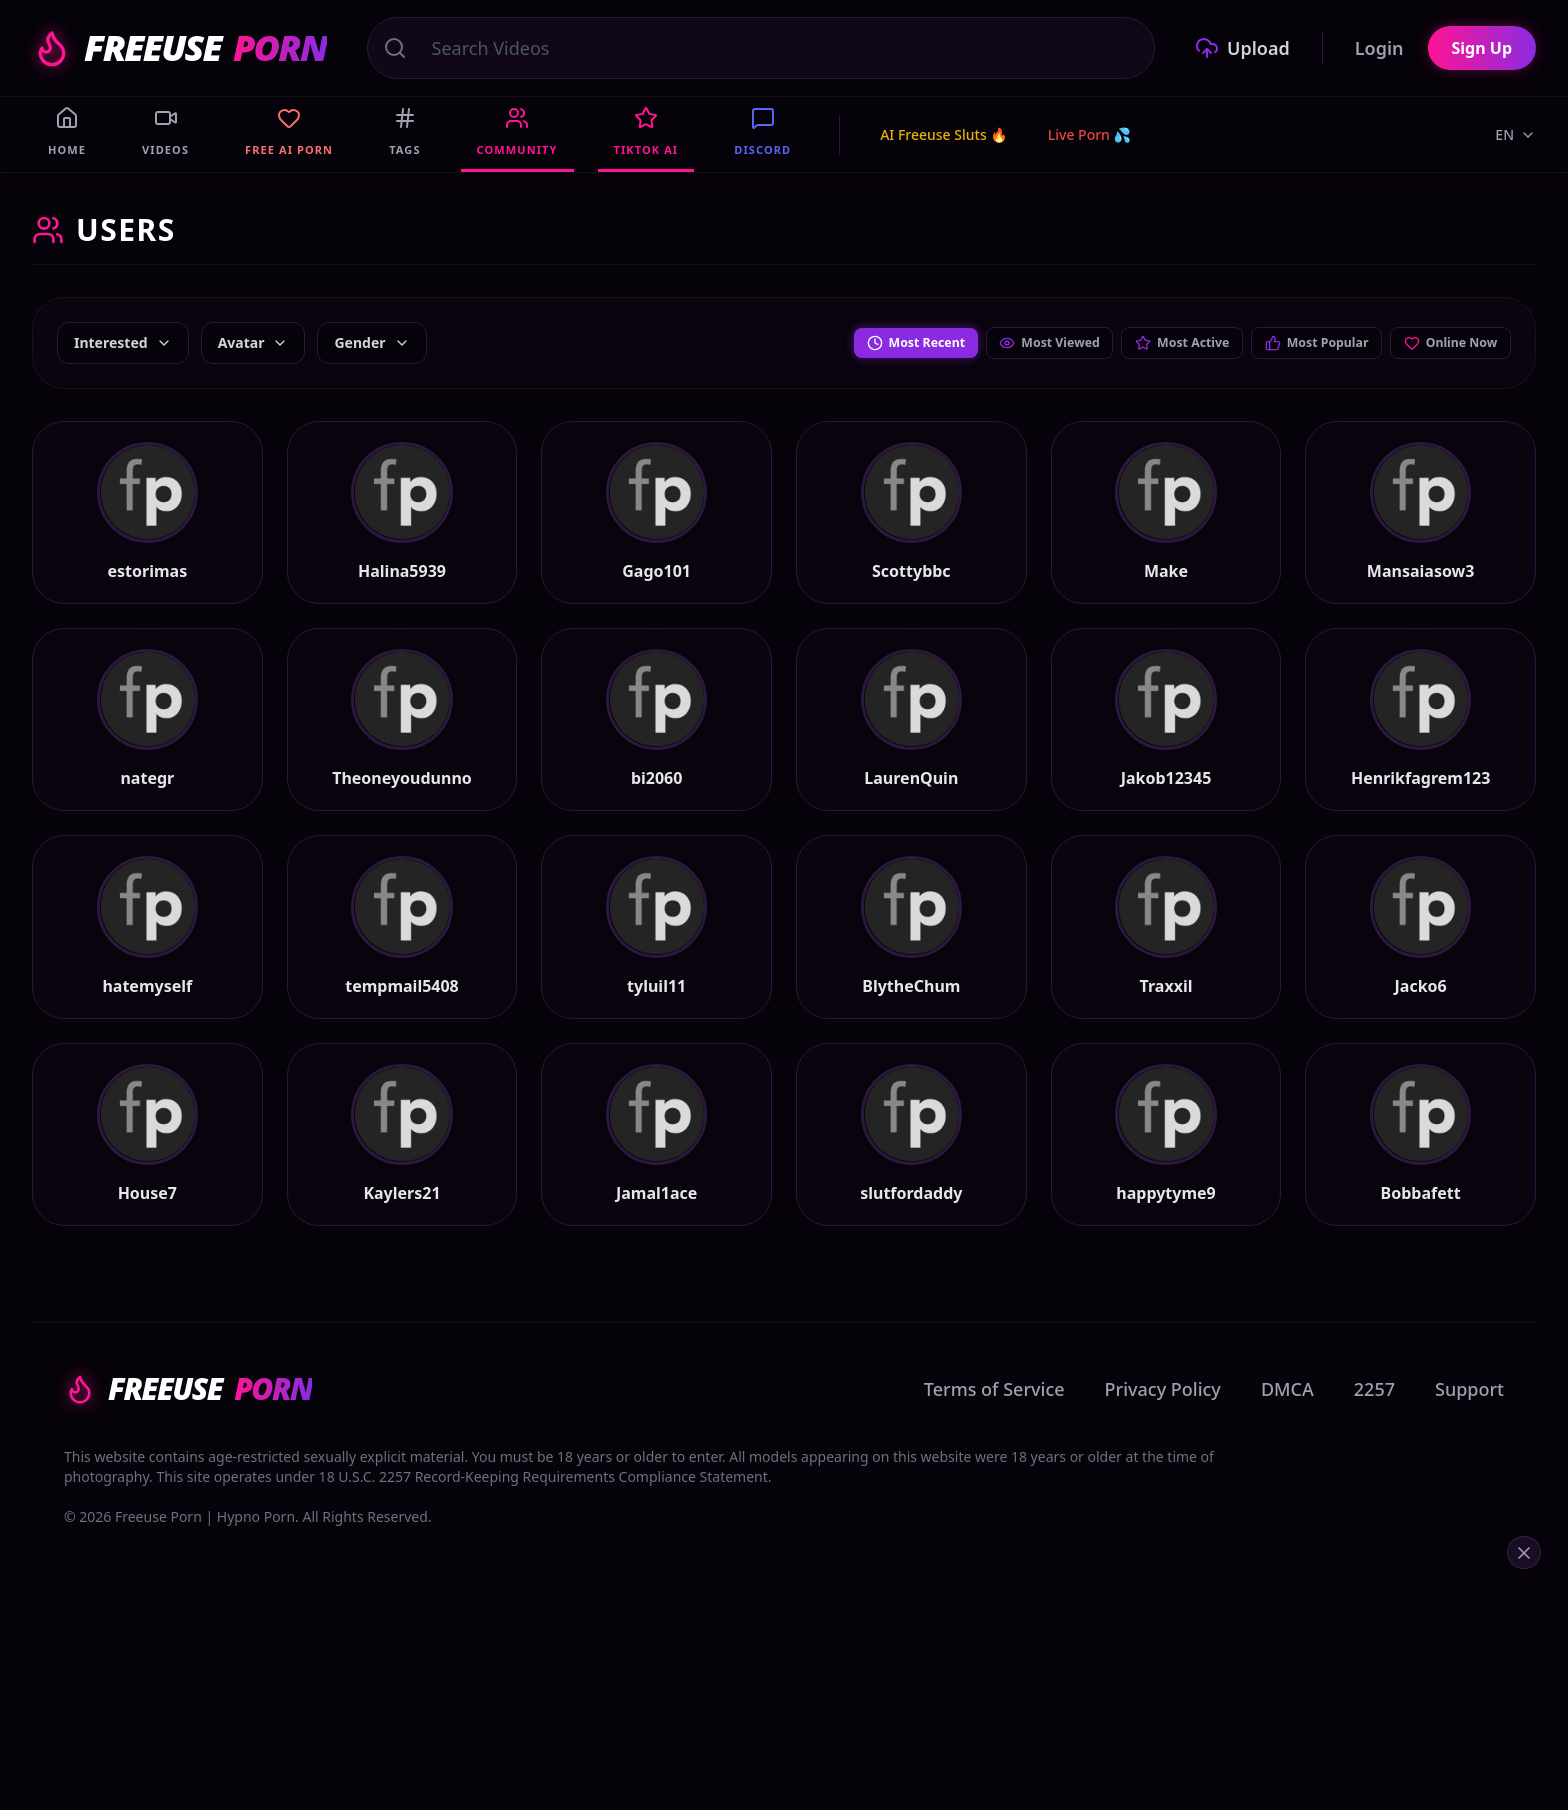 The image size is (1568, 1810). What do you see at coordinates (1442, 342) in the screenshot?
I see `Online Now` at bounding box center [1442, 342].